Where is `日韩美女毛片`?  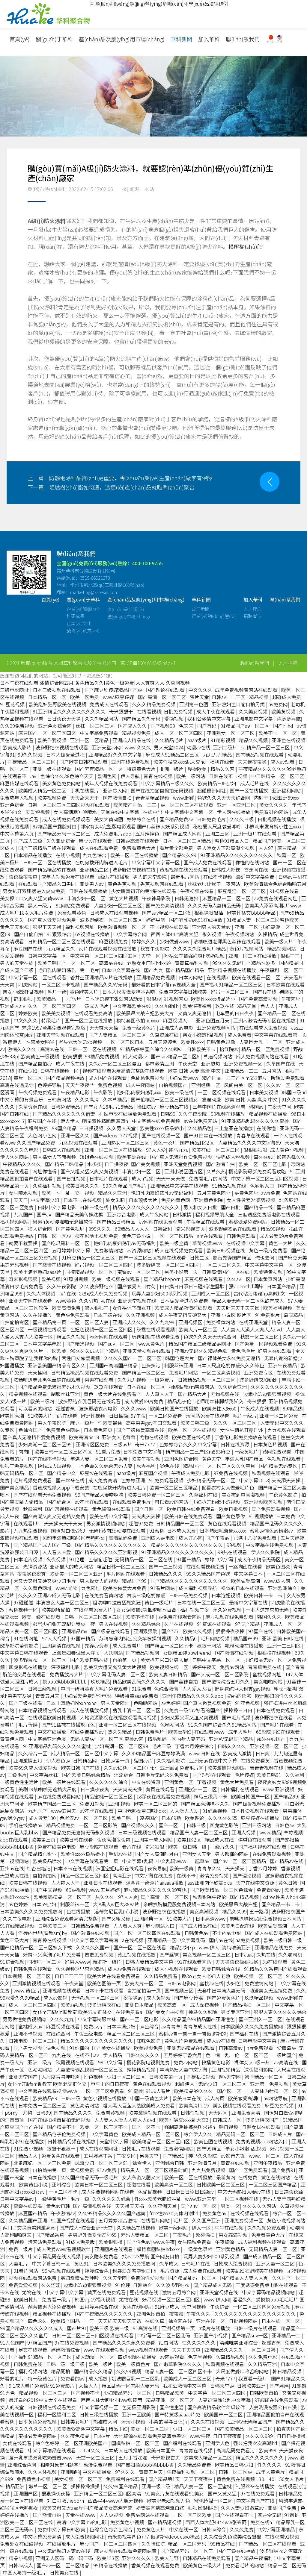
日韩美女毛片 is located at coordinates (76, 2421).